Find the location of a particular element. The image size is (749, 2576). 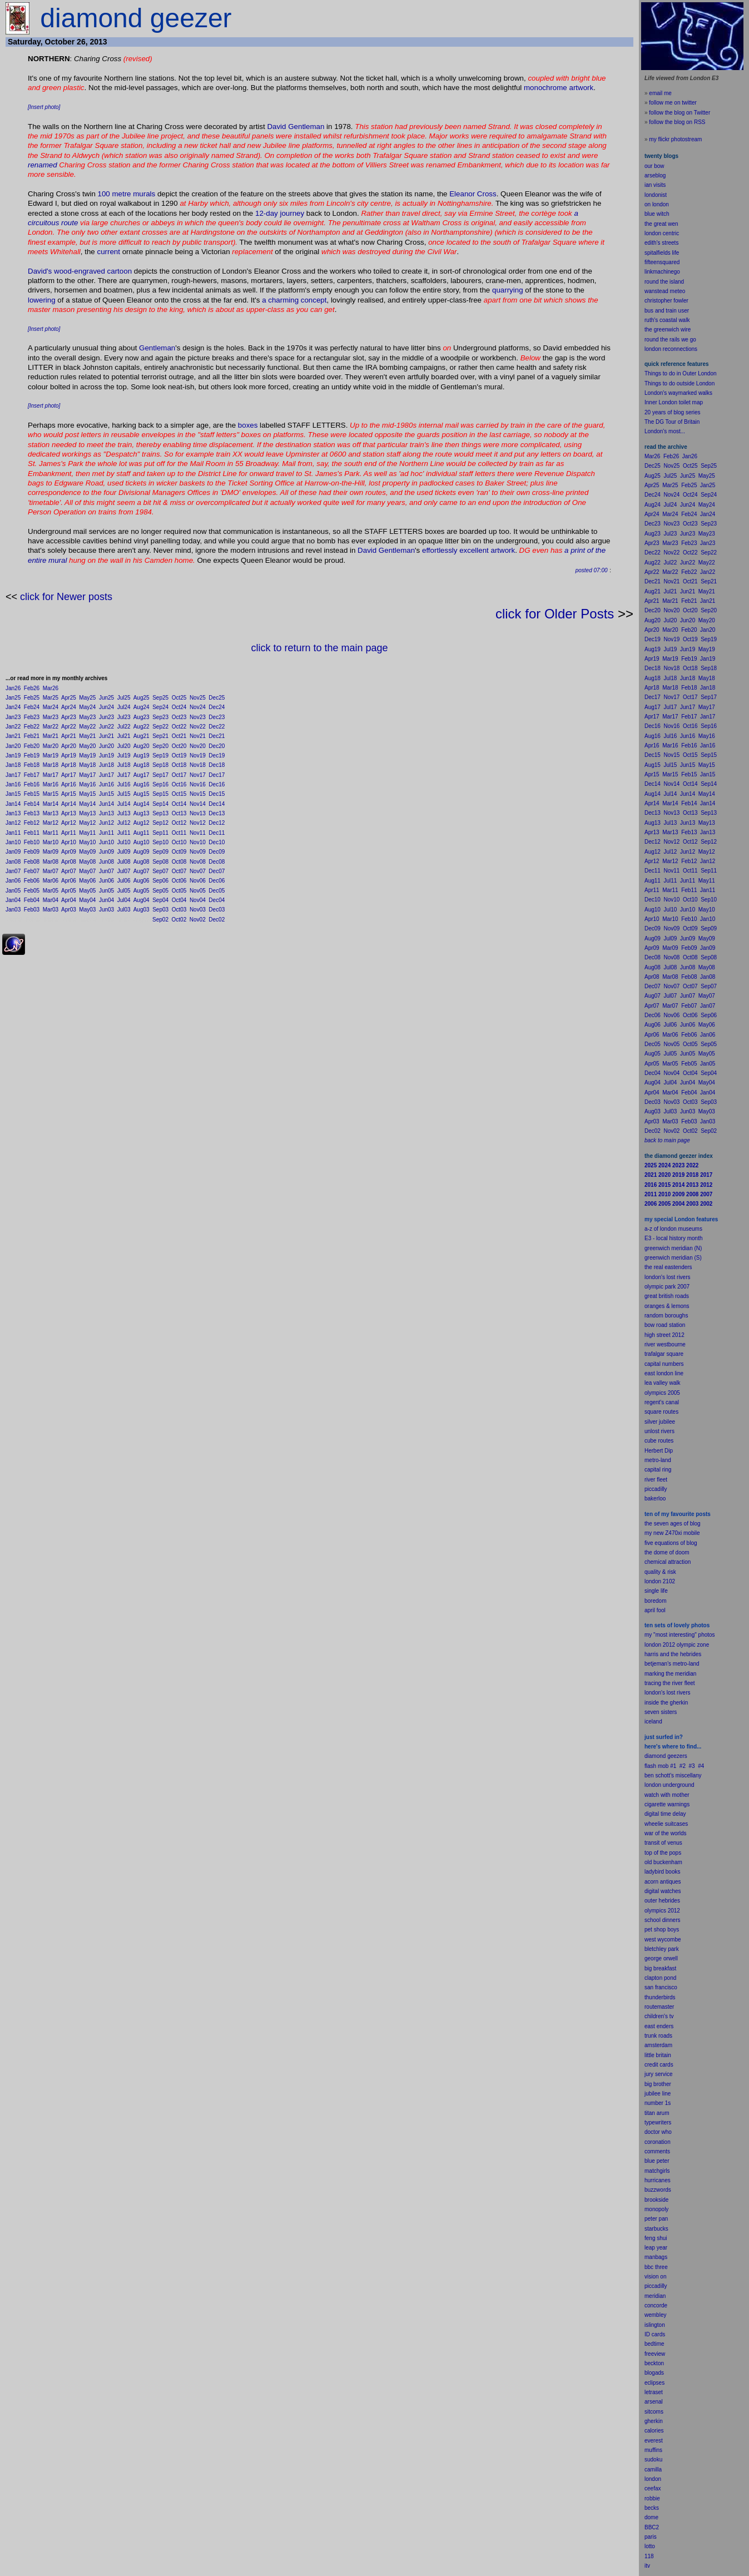

Dec20 is located at coordinates (217, 746).